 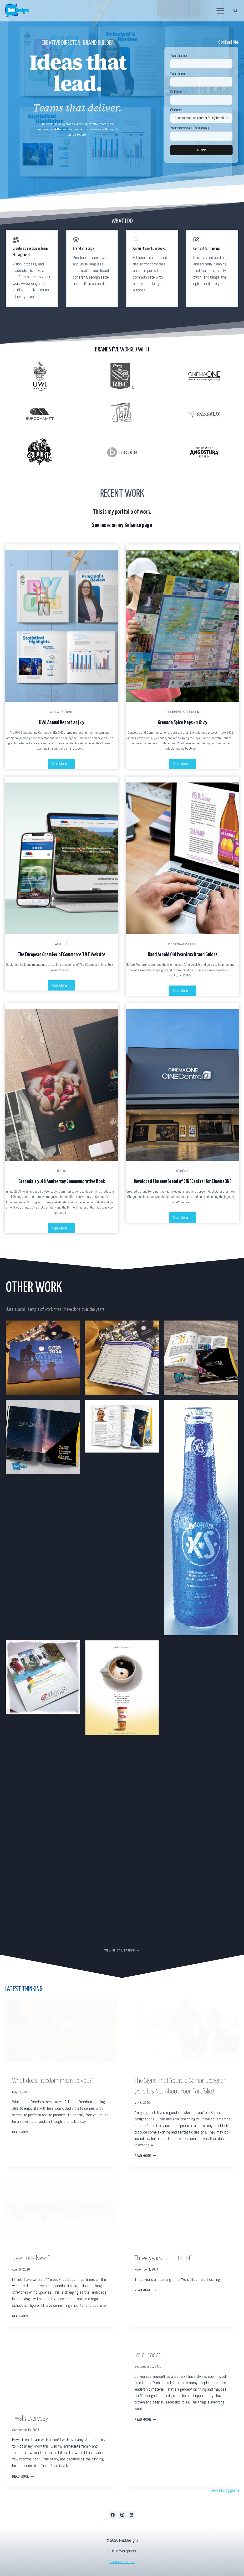 What do you see at coordinates (122, 525) in the screenshot?
I see `See more on my Behance page` at bounding box center [122, 525].